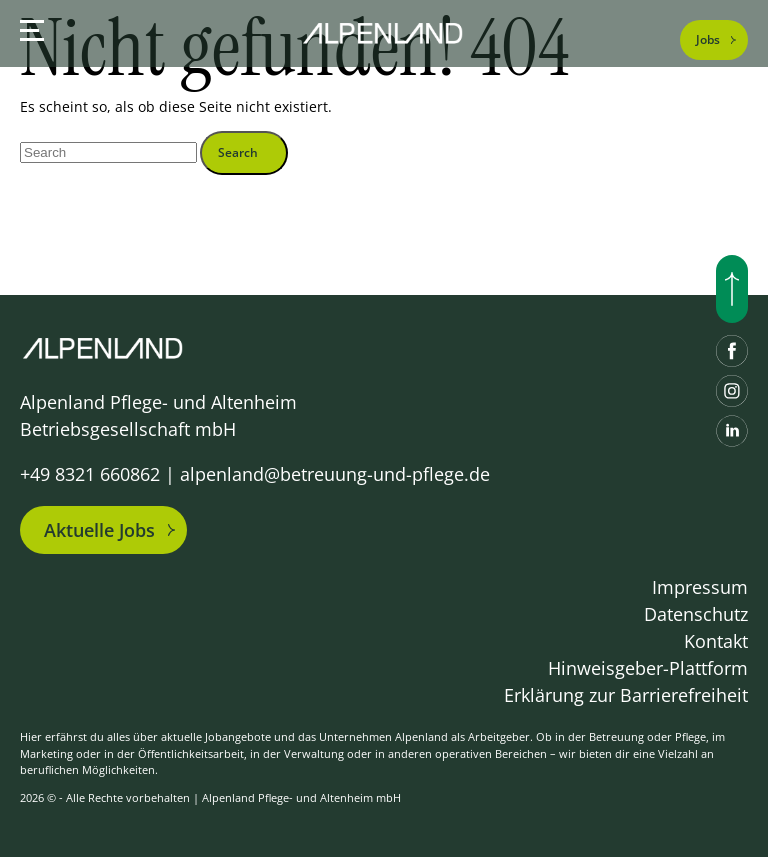  Describe the element at coordinates (700, 587) in the screenshot. I see `Impressum` at that location.